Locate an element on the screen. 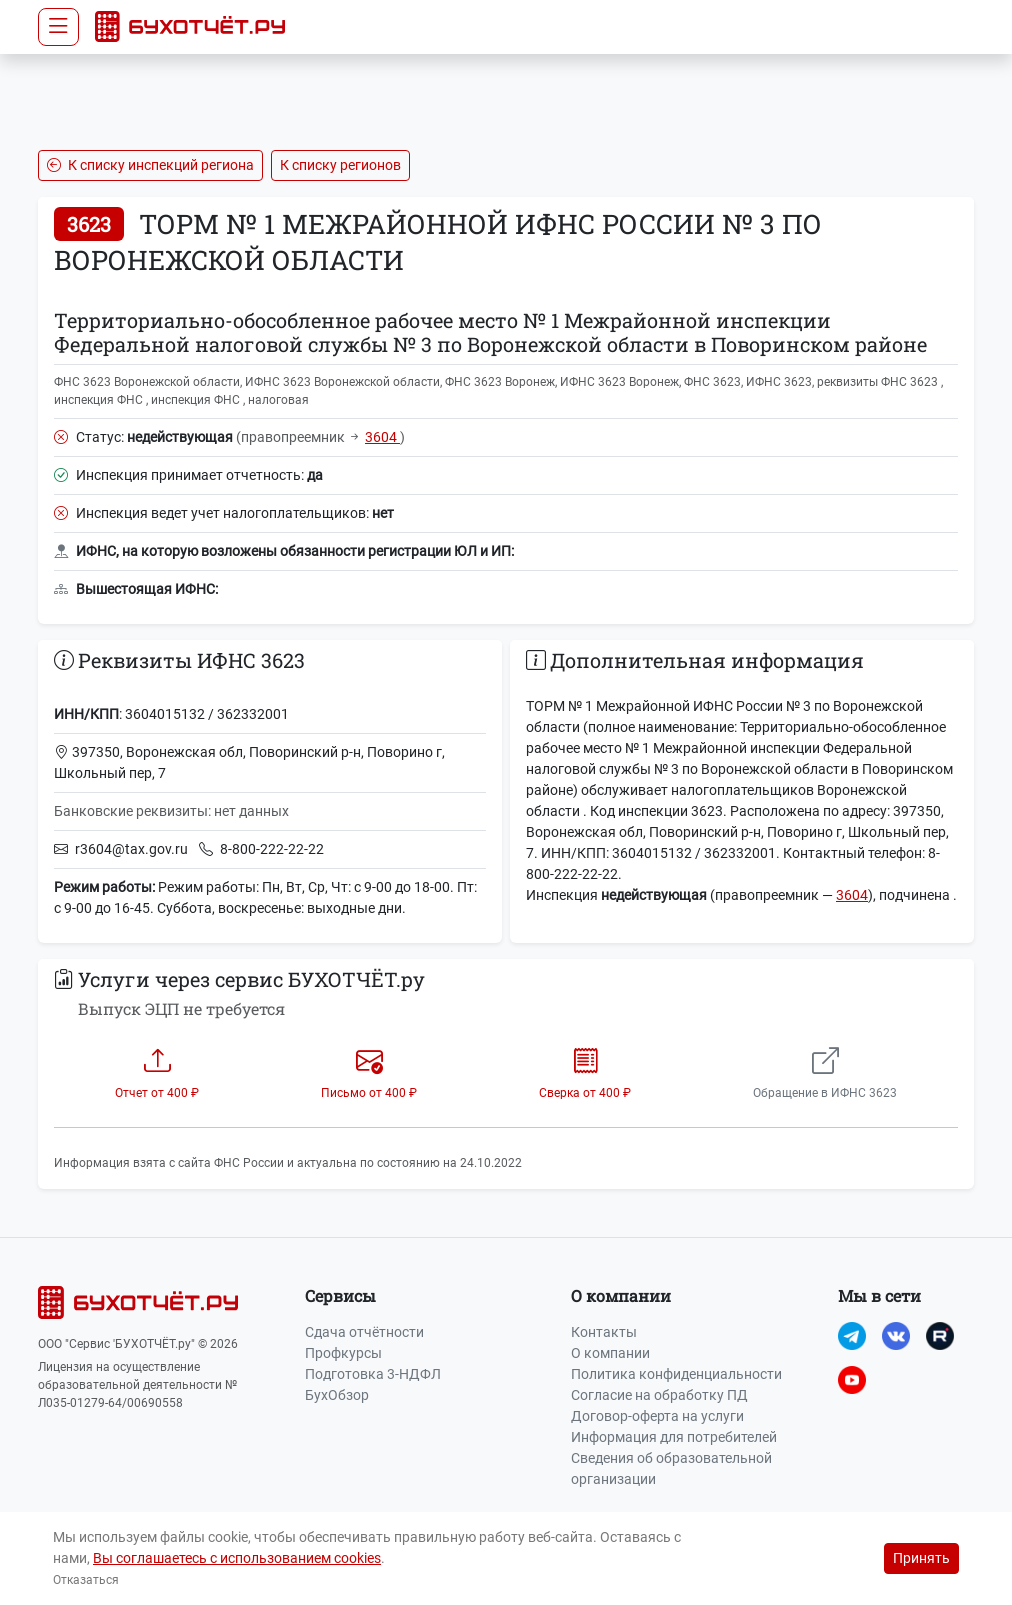  К списку регионов [button] is located at coordinates (340, 165).